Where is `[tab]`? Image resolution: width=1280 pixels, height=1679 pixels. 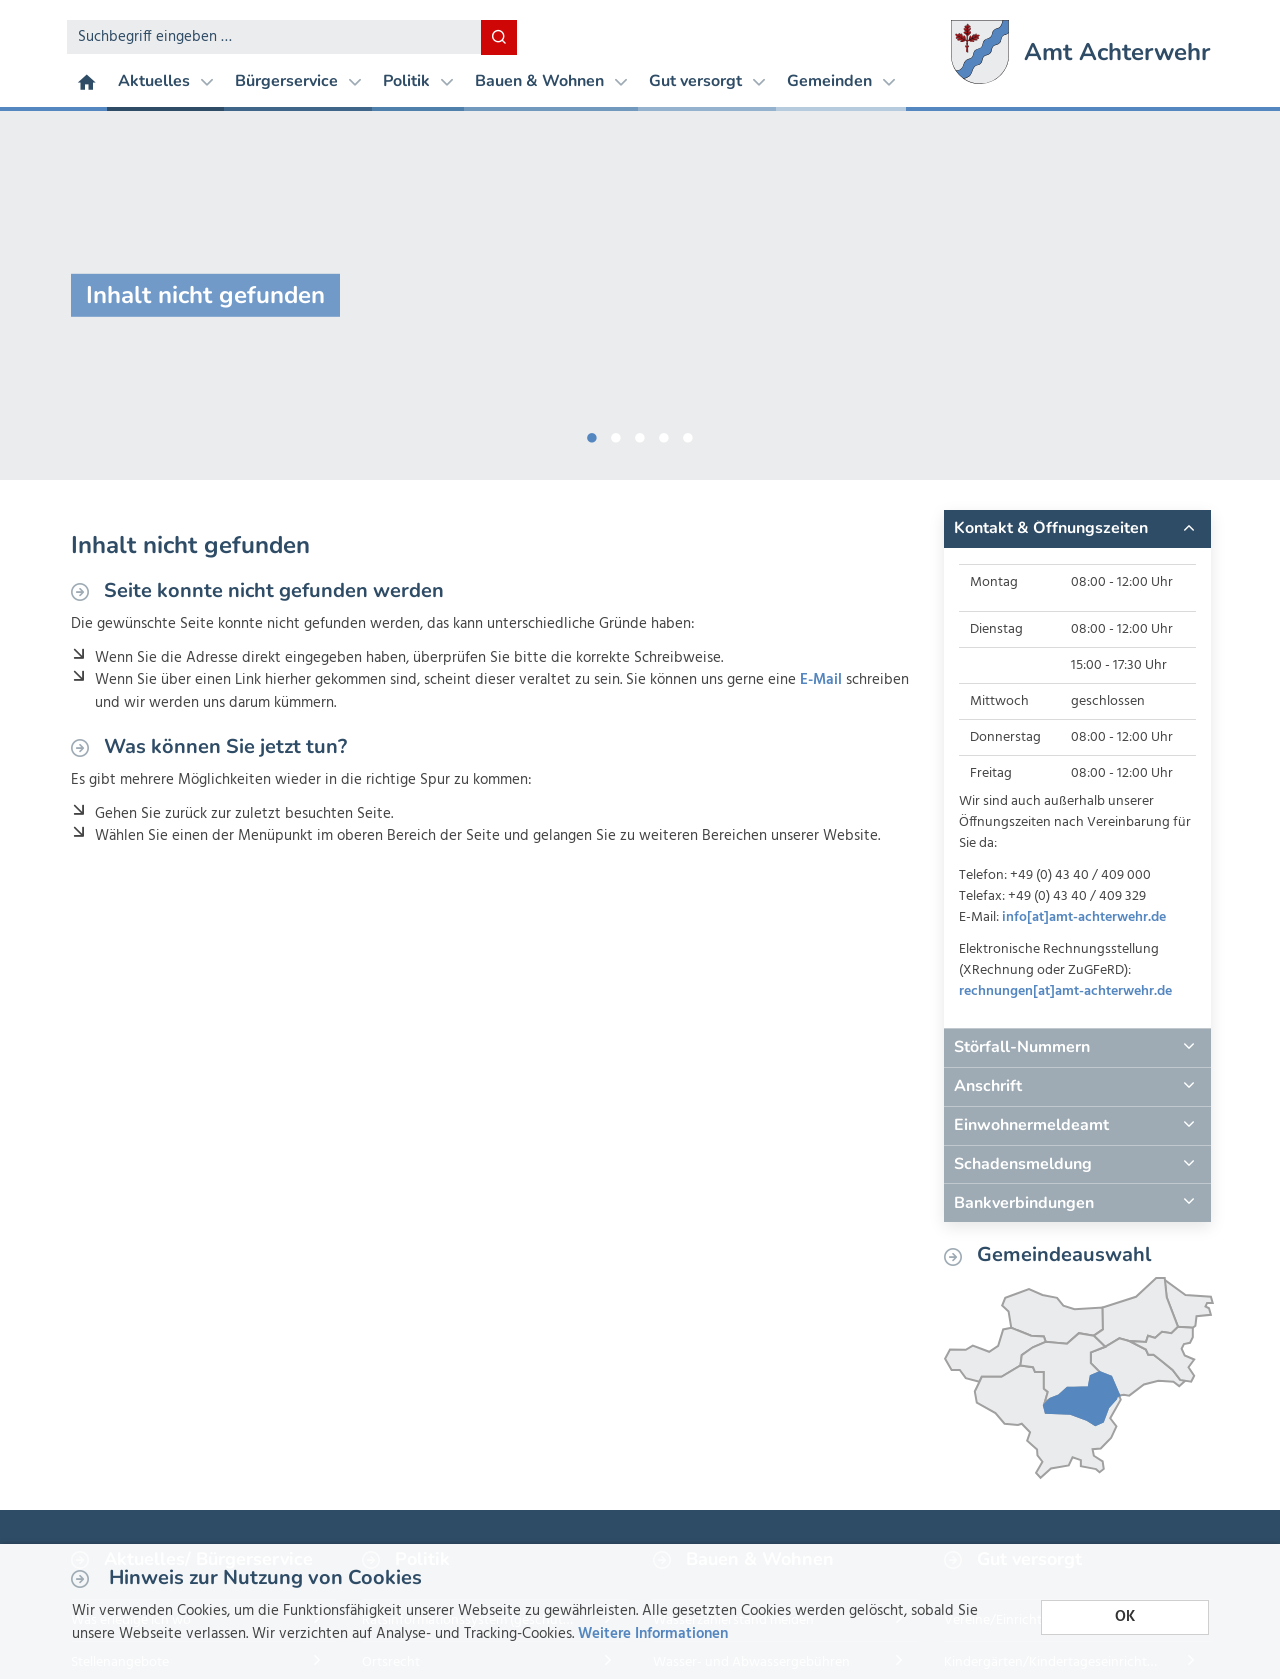
[tab] is located at coordinates (1077, 529).